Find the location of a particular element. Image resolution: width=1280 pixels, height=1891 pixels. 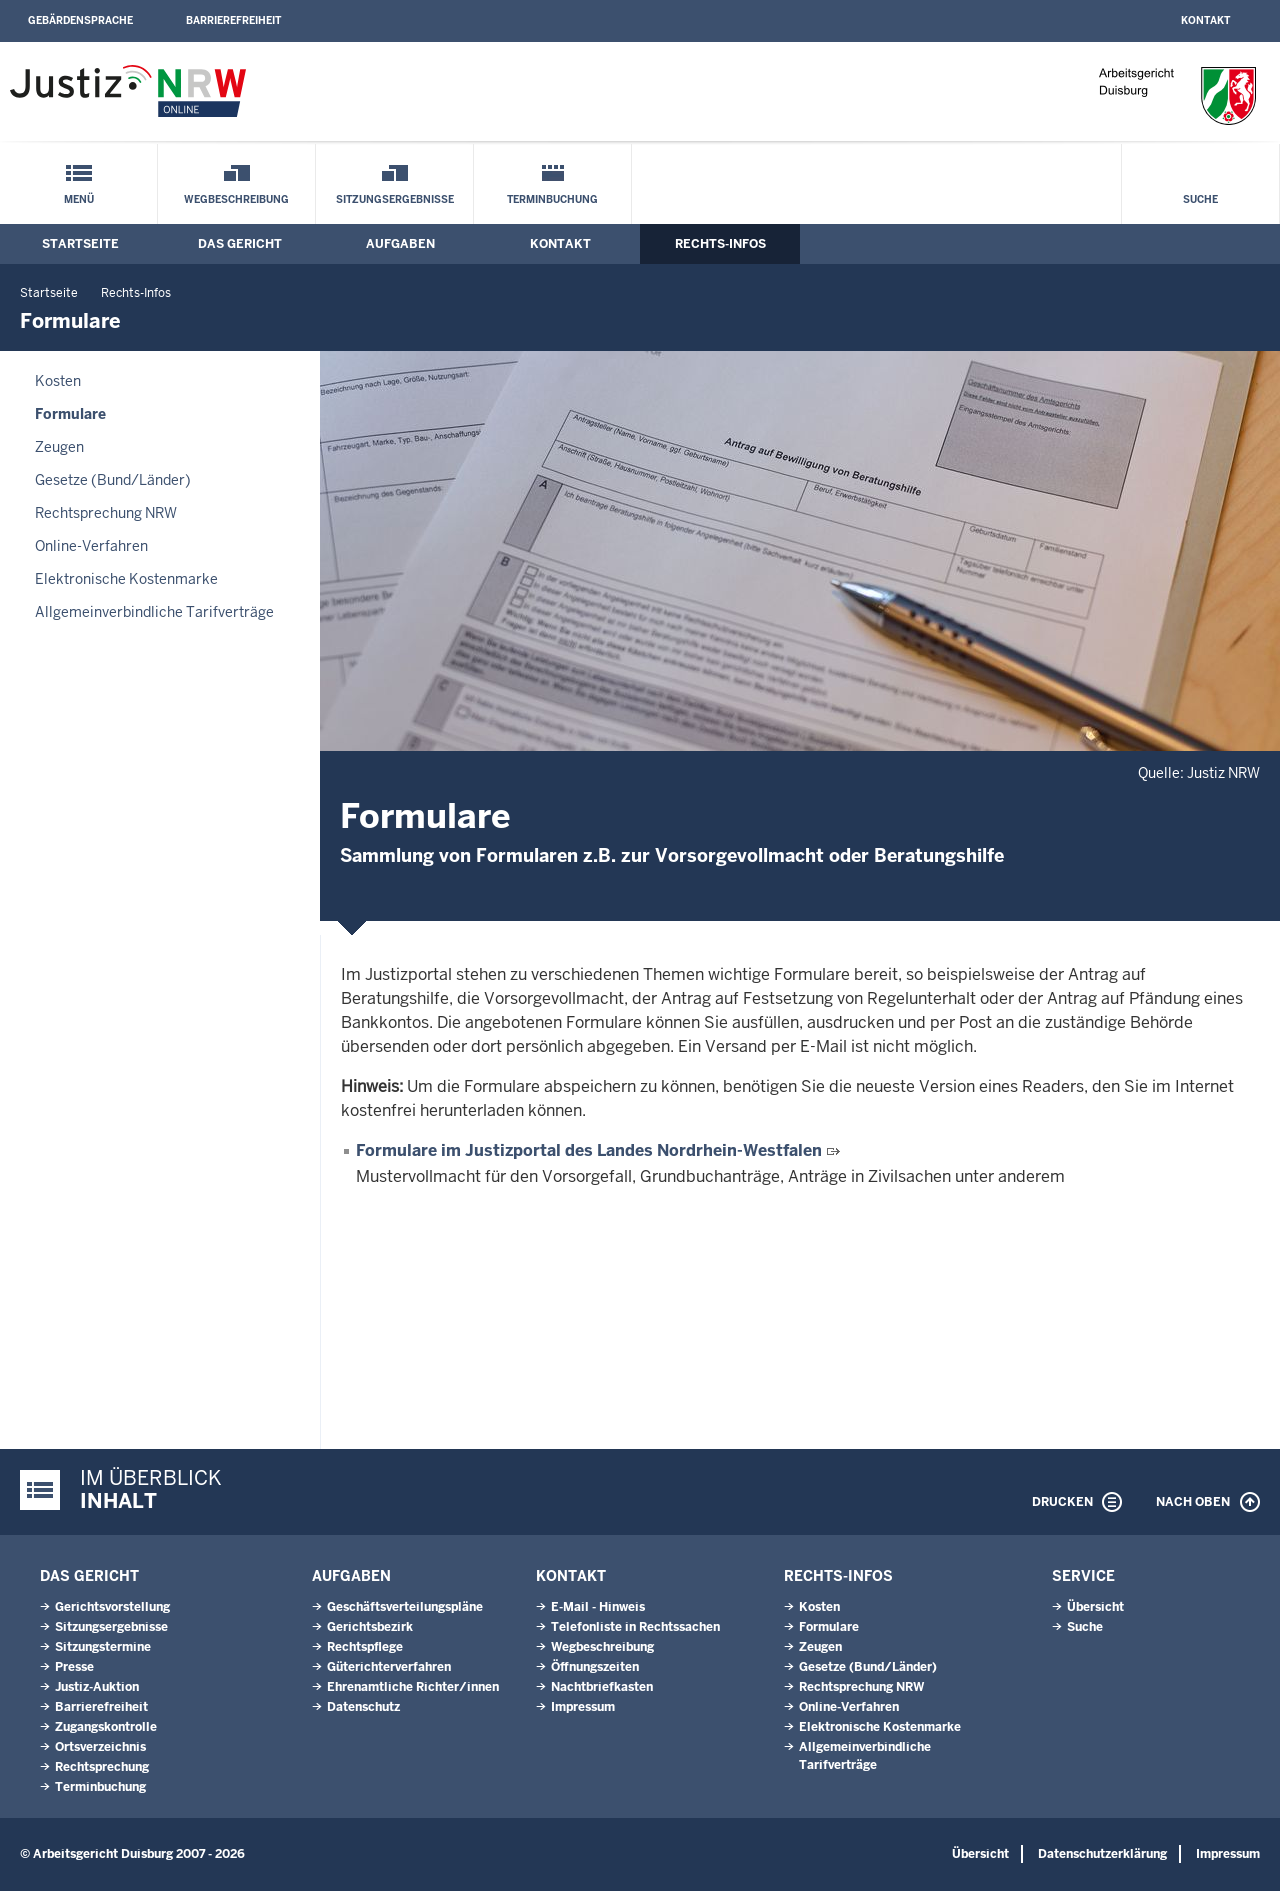

Geschäftsverteilungspläne is located at coordinates (405, 1607).